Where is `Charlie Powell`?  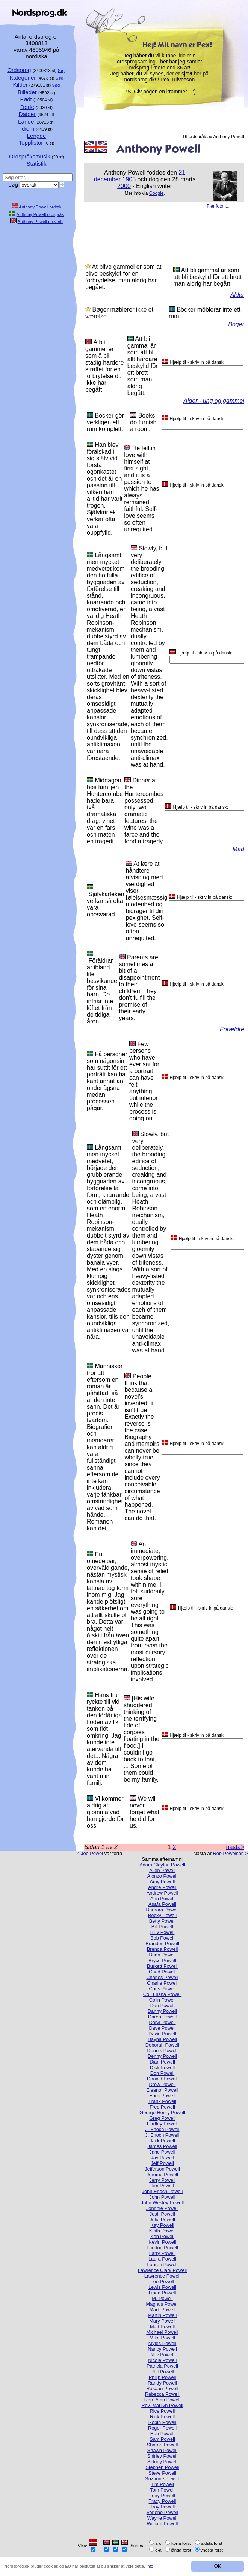
Charlie Powell is located at coordinates (162, 1983).